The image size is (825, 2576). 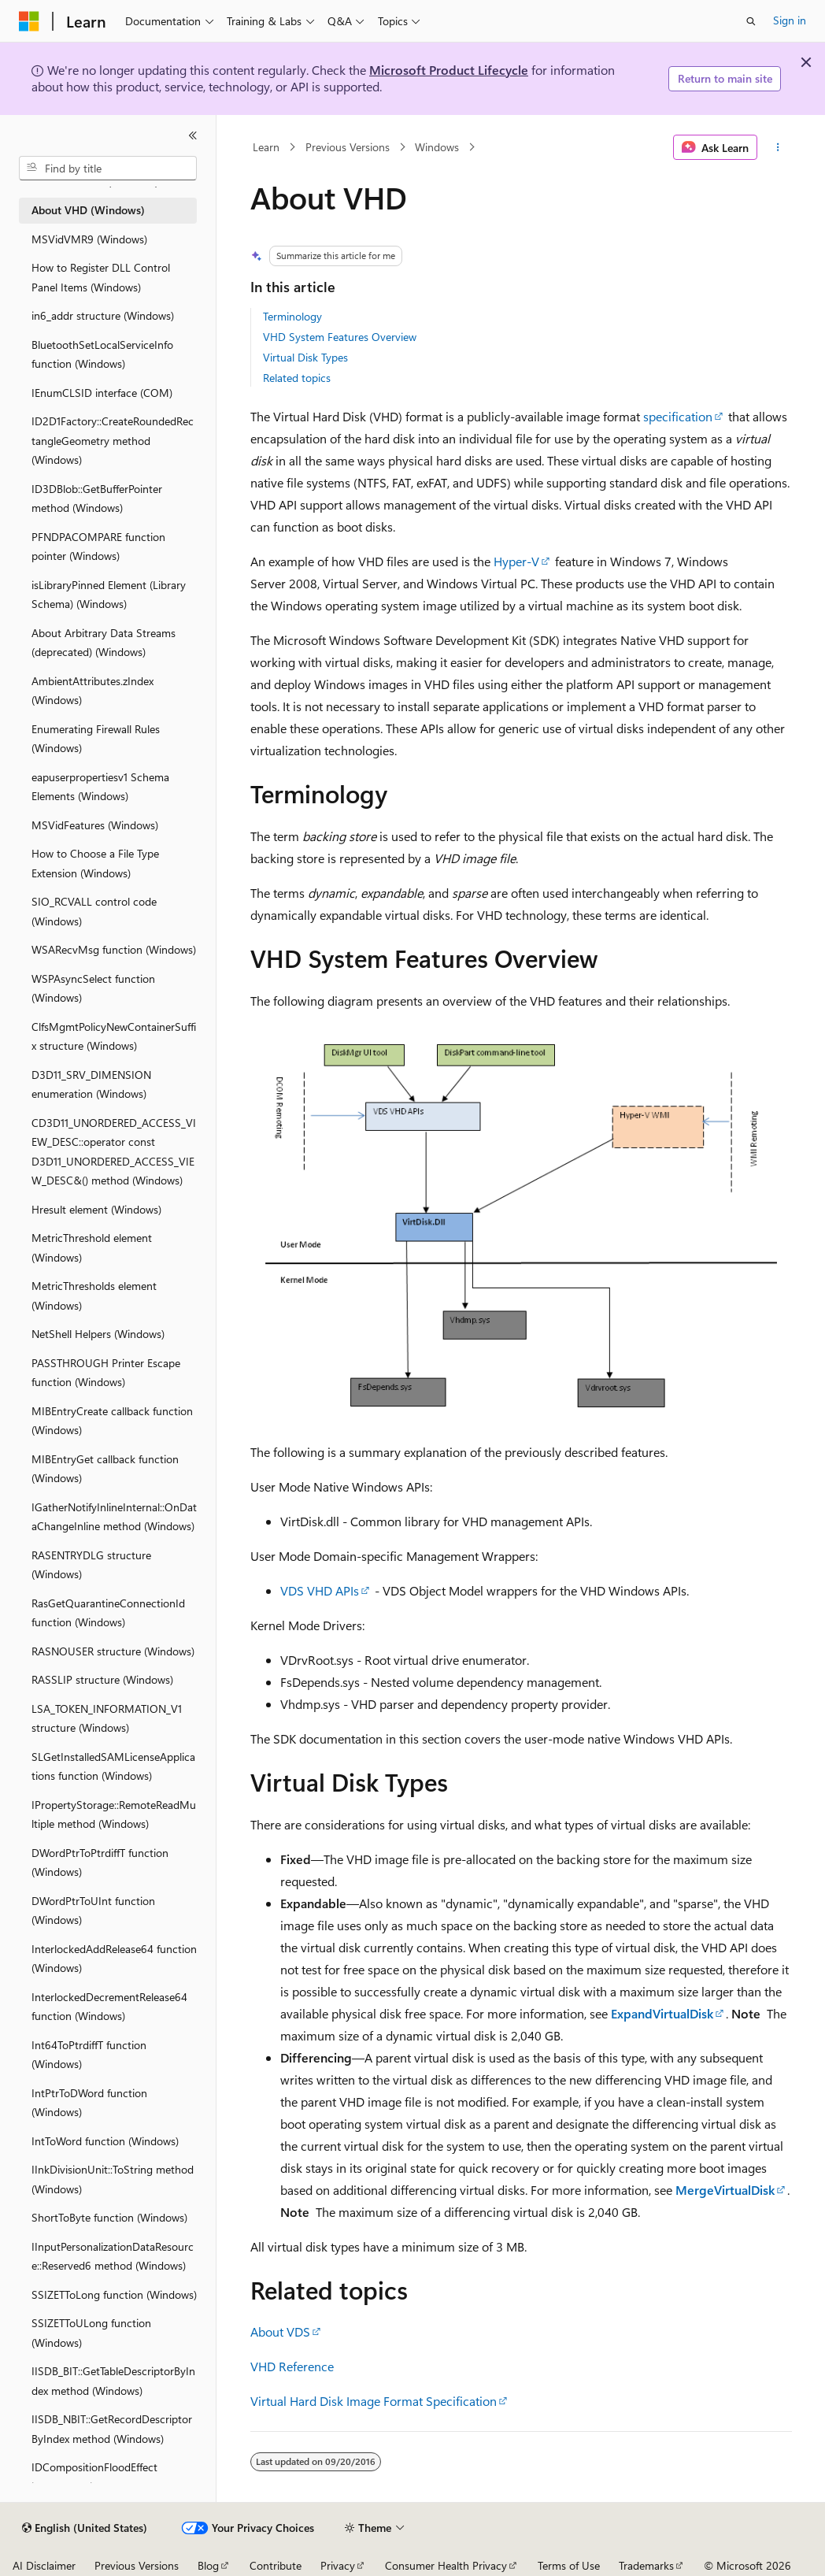 I want to click on DWordPtrToUInt function (Windows) [treeitem], so click(x=93, y=1910).